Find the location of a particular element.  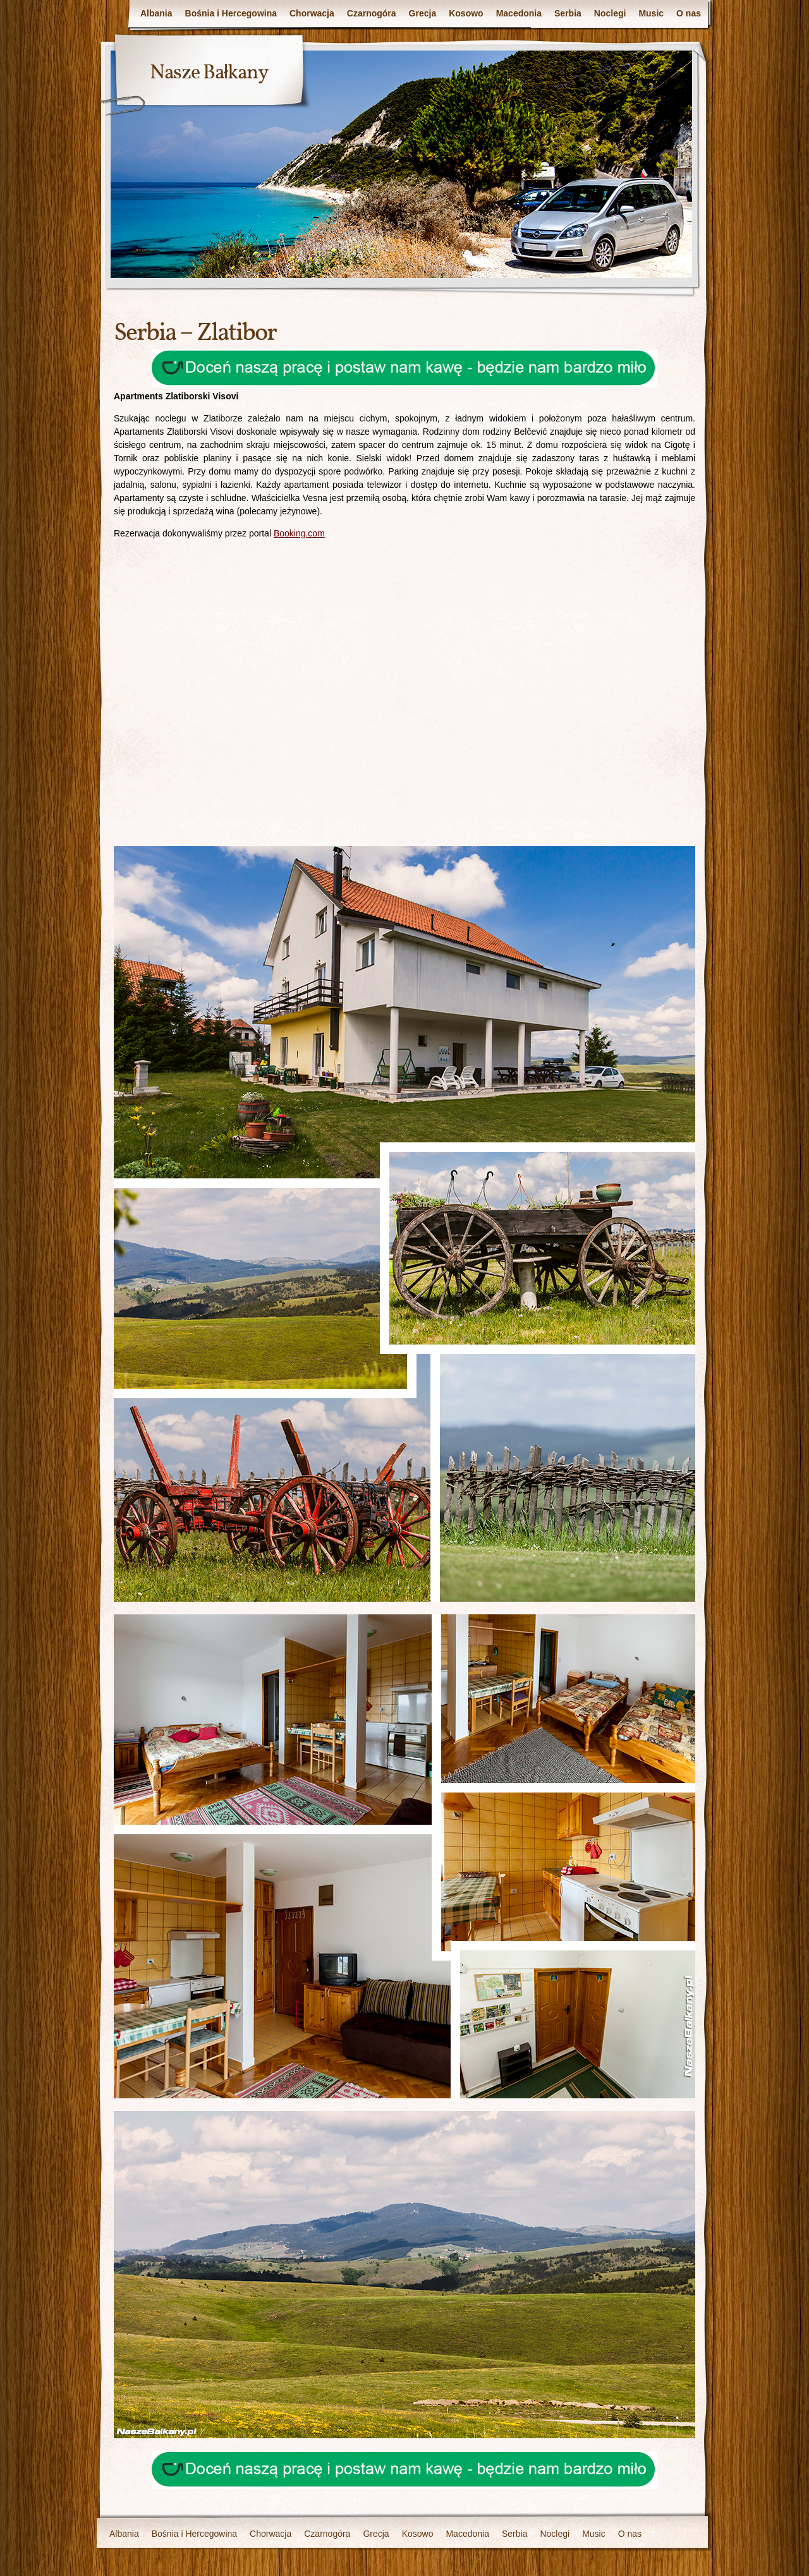

Booking.com is located at coordinates (299, 533).